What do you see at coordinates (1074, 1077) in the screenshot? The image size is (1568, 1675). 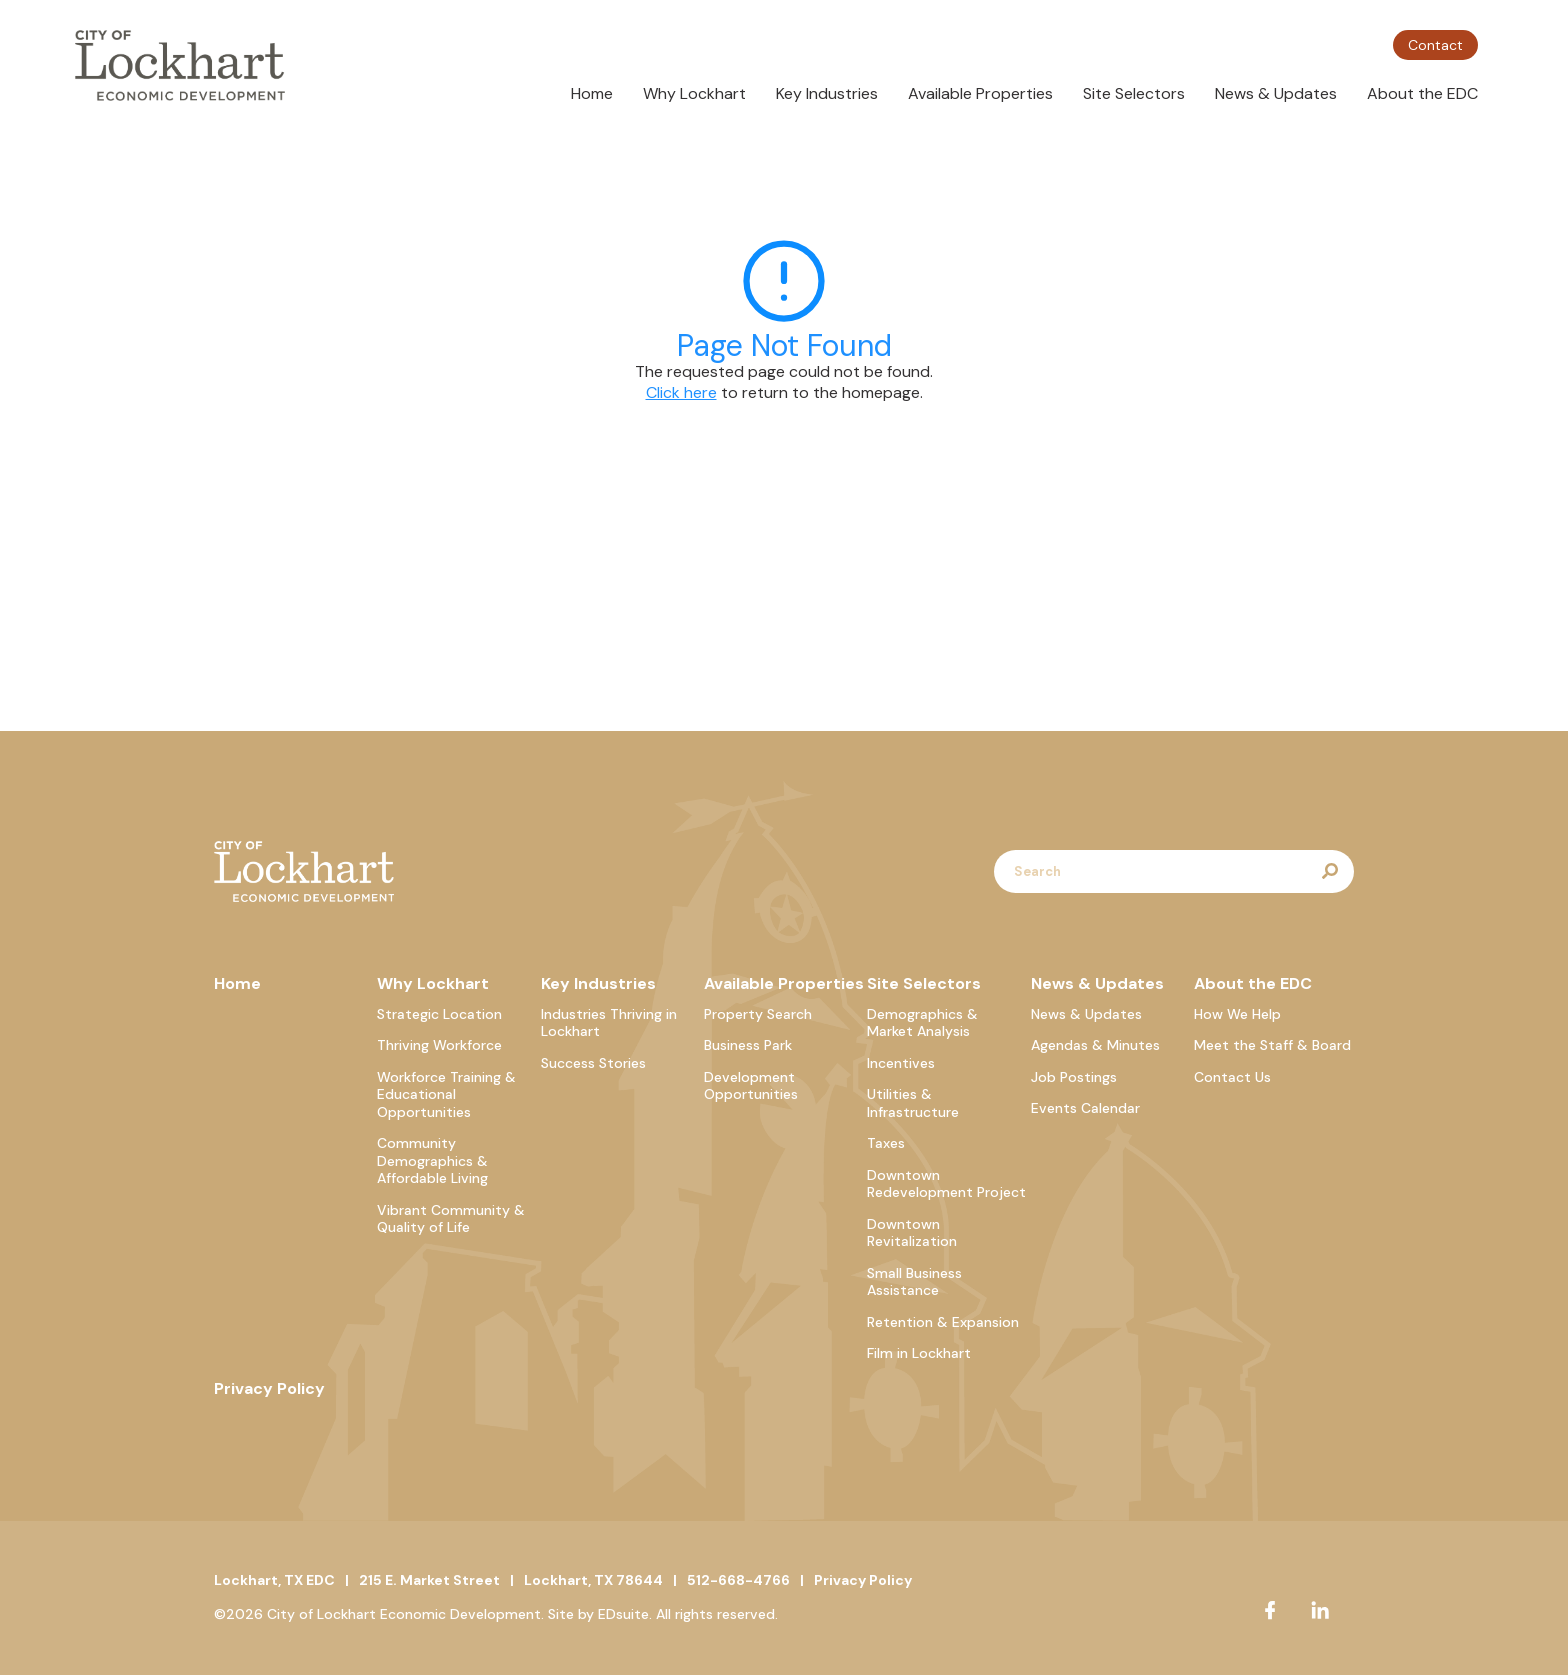 I see `Job Postings` at bounding box center [1074, 1077].